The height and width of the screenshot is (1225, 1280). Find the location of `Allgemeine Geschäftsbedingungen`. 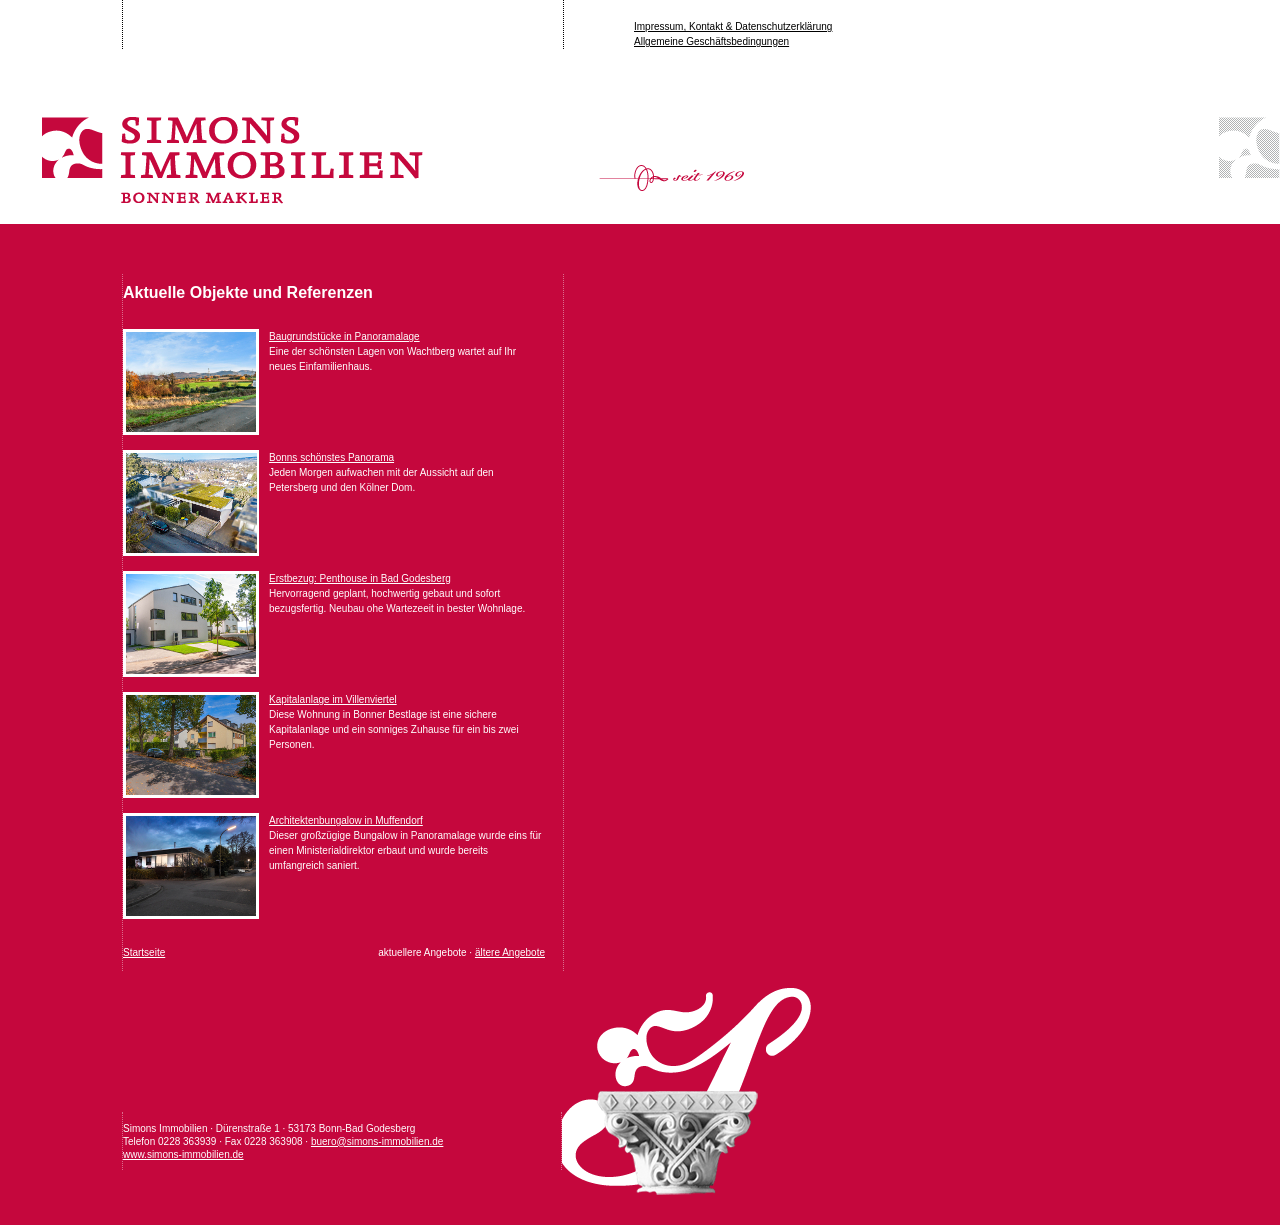

Allgemeine Geschäftsbedingungen is located at coordinates (711, 41).